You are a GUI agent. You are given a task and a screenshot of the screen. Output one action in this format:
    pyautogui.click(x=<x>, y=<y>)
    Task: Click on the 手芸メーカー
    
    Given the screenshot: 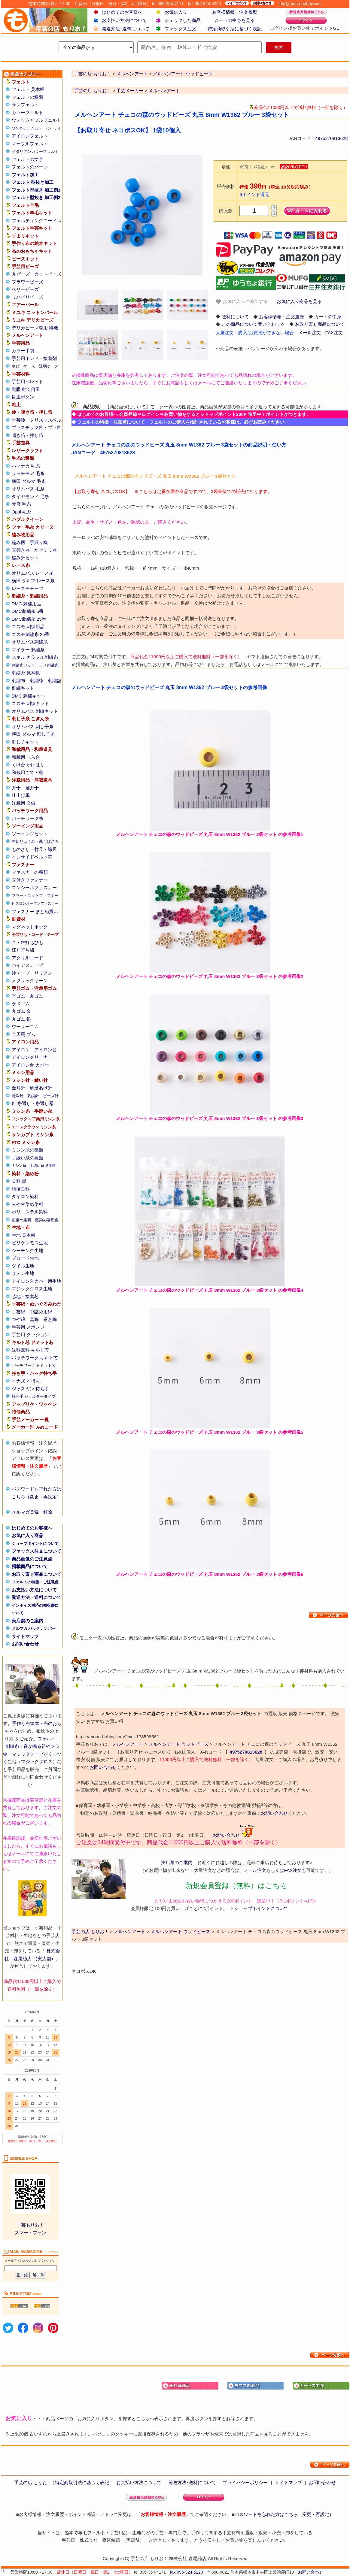 What is the action you would take?
    pyautogui.click(x=129, y=90)
    